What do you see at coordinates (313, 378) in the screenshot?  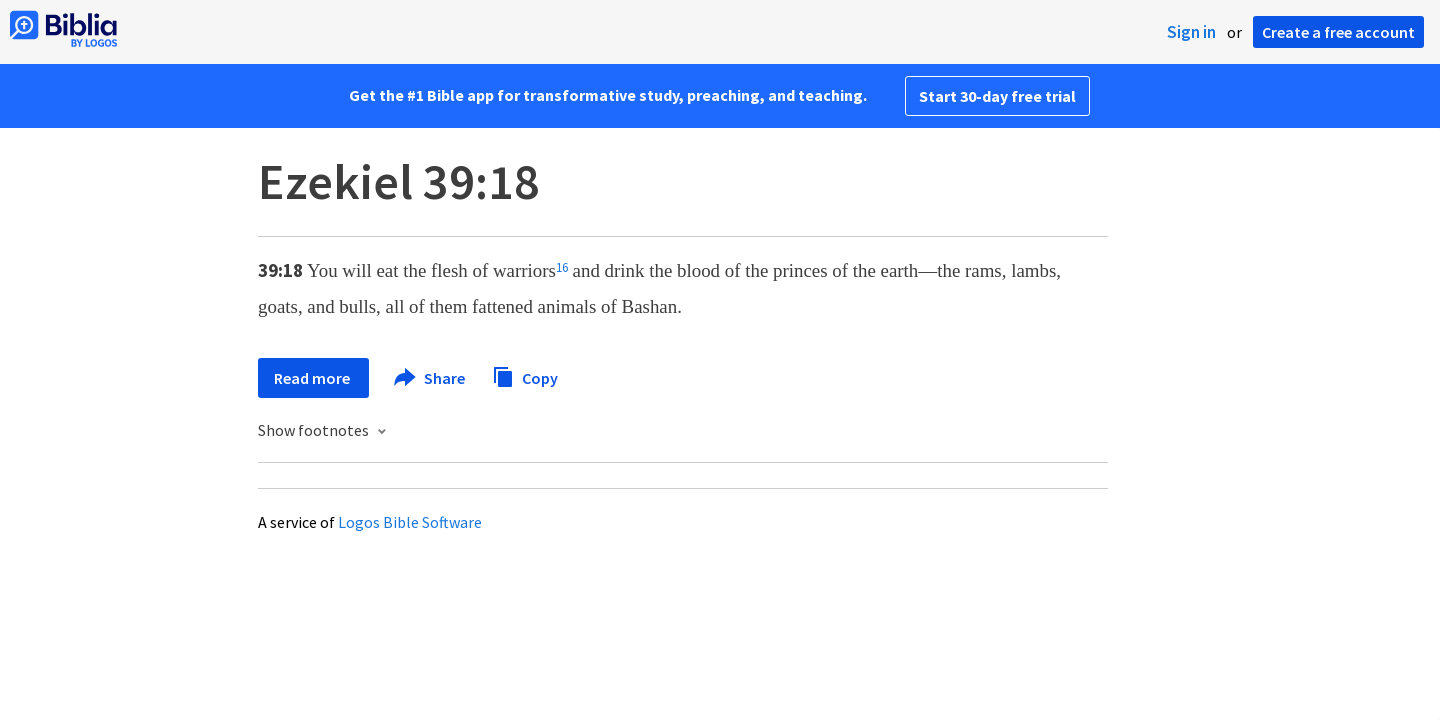 I see `Read more` at bounding box center [313, 378].